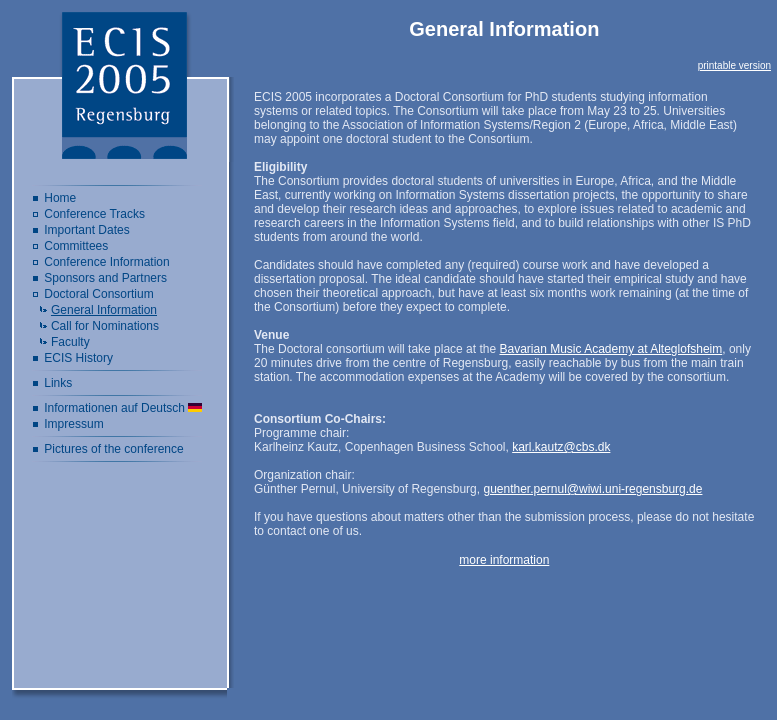 This screenshot has height=720, width=777. I want to click on Bavarian Music Academy at Alteglofsheim, so click(610, 349).